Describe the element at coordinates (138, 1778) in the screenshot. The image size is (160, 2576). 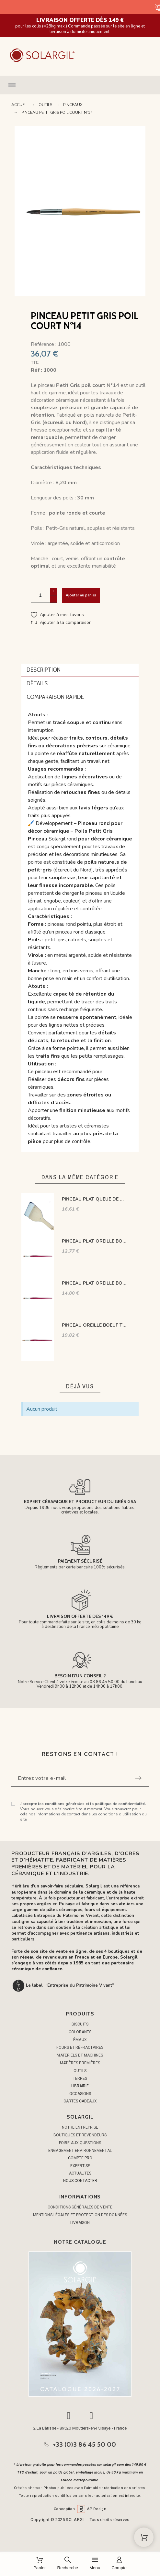
I see `[Submit subscription]` at that location.